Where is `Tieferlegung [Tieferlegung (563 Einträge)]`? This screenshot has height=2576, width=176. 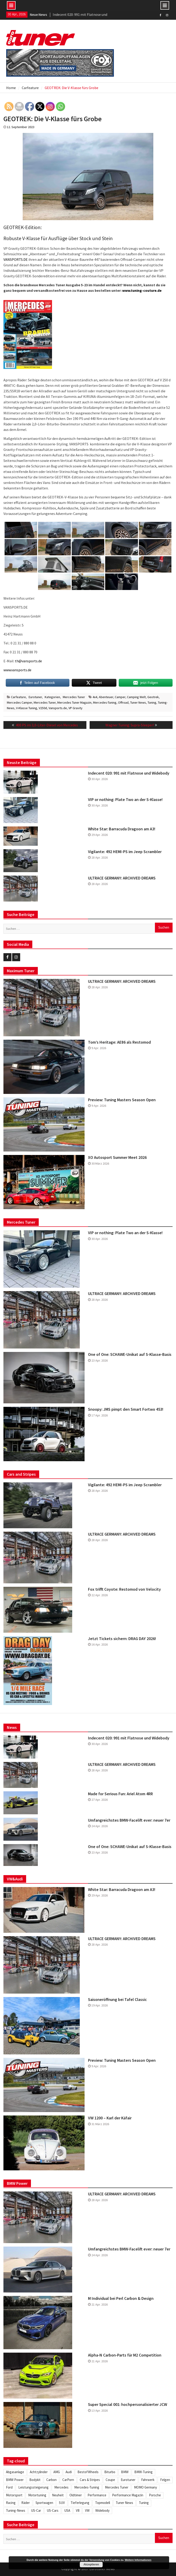
Tieferlegung [Tieferlegung (563 Einträge)] is located at coordinates (80, 2502).